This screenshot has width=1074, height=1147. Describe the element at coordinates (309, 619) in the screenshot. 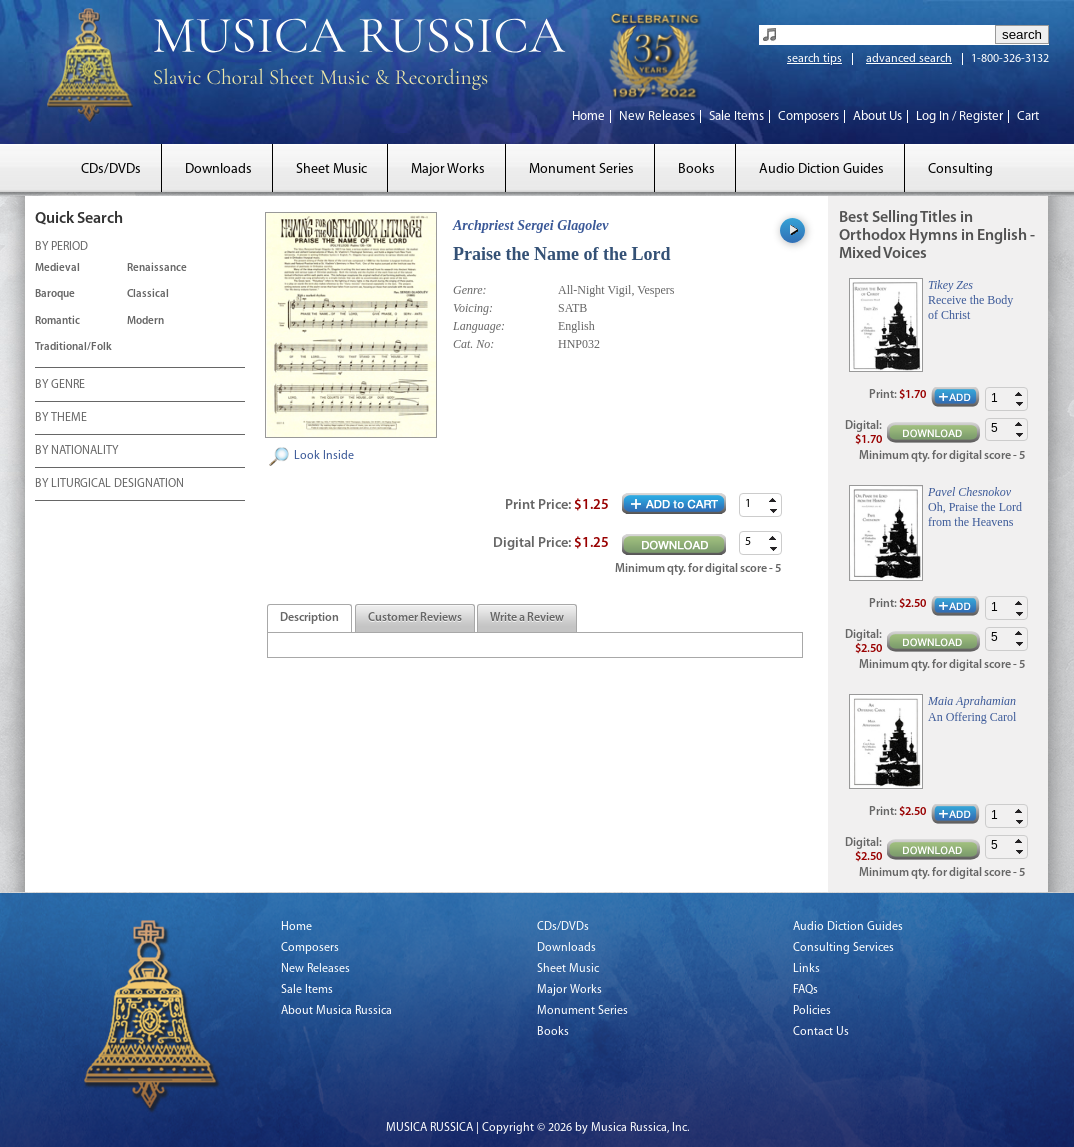

I see `[presentation]` at that location.